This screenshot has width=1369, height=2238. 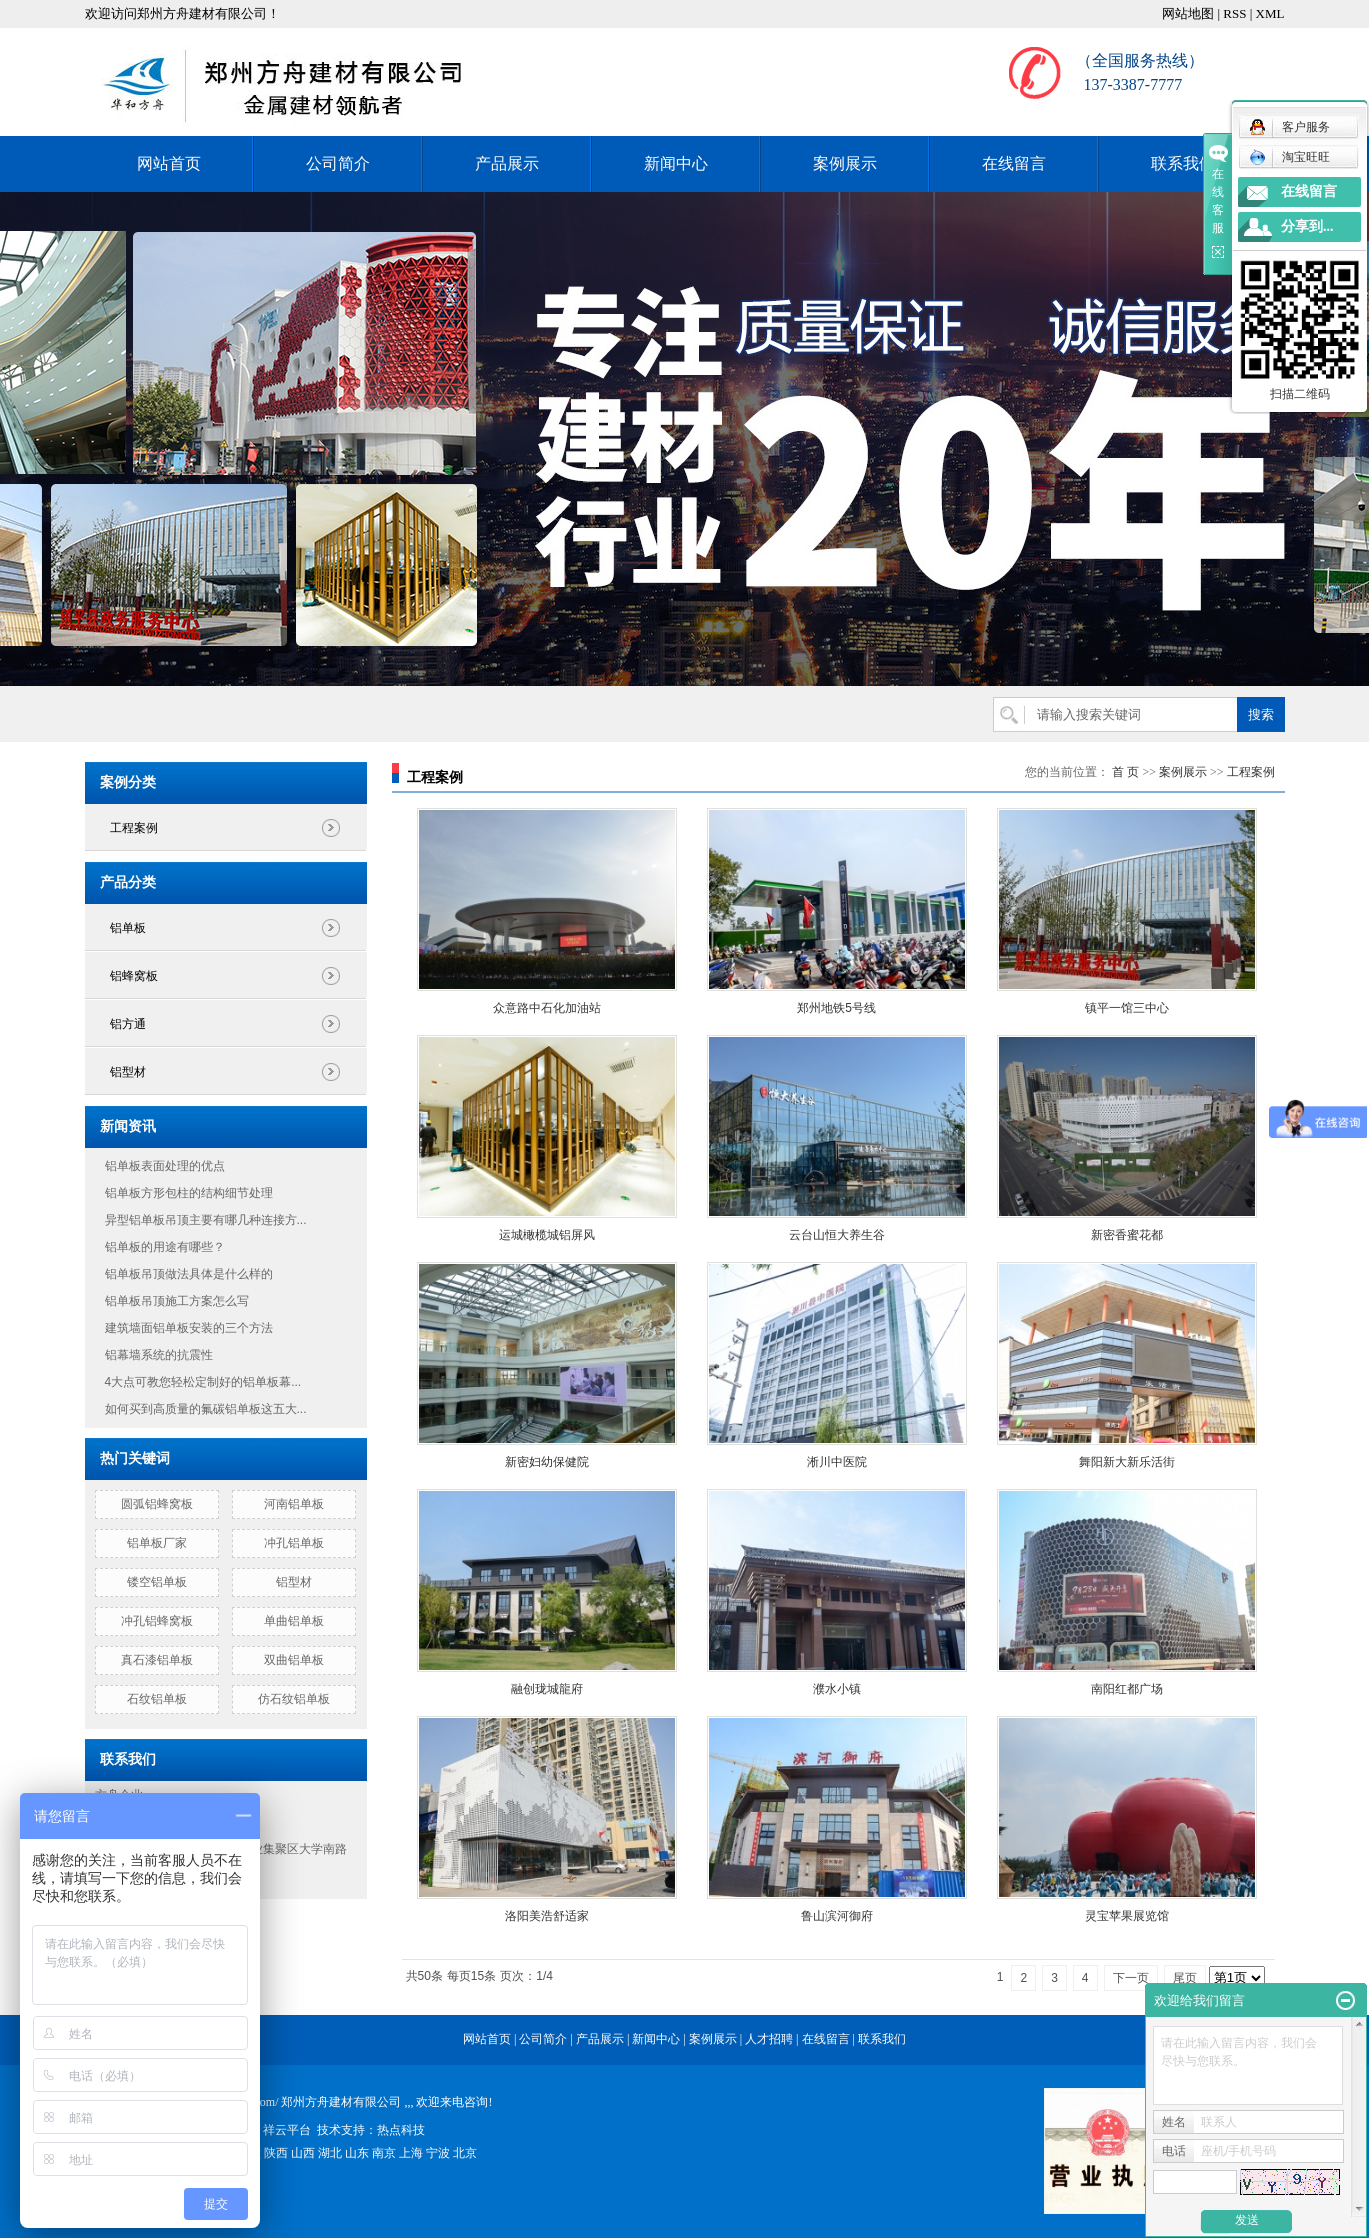 What do you see at coordinates (1125, 772) in the screenshot?
I see `首 页` at bounding box center [1125, 772].